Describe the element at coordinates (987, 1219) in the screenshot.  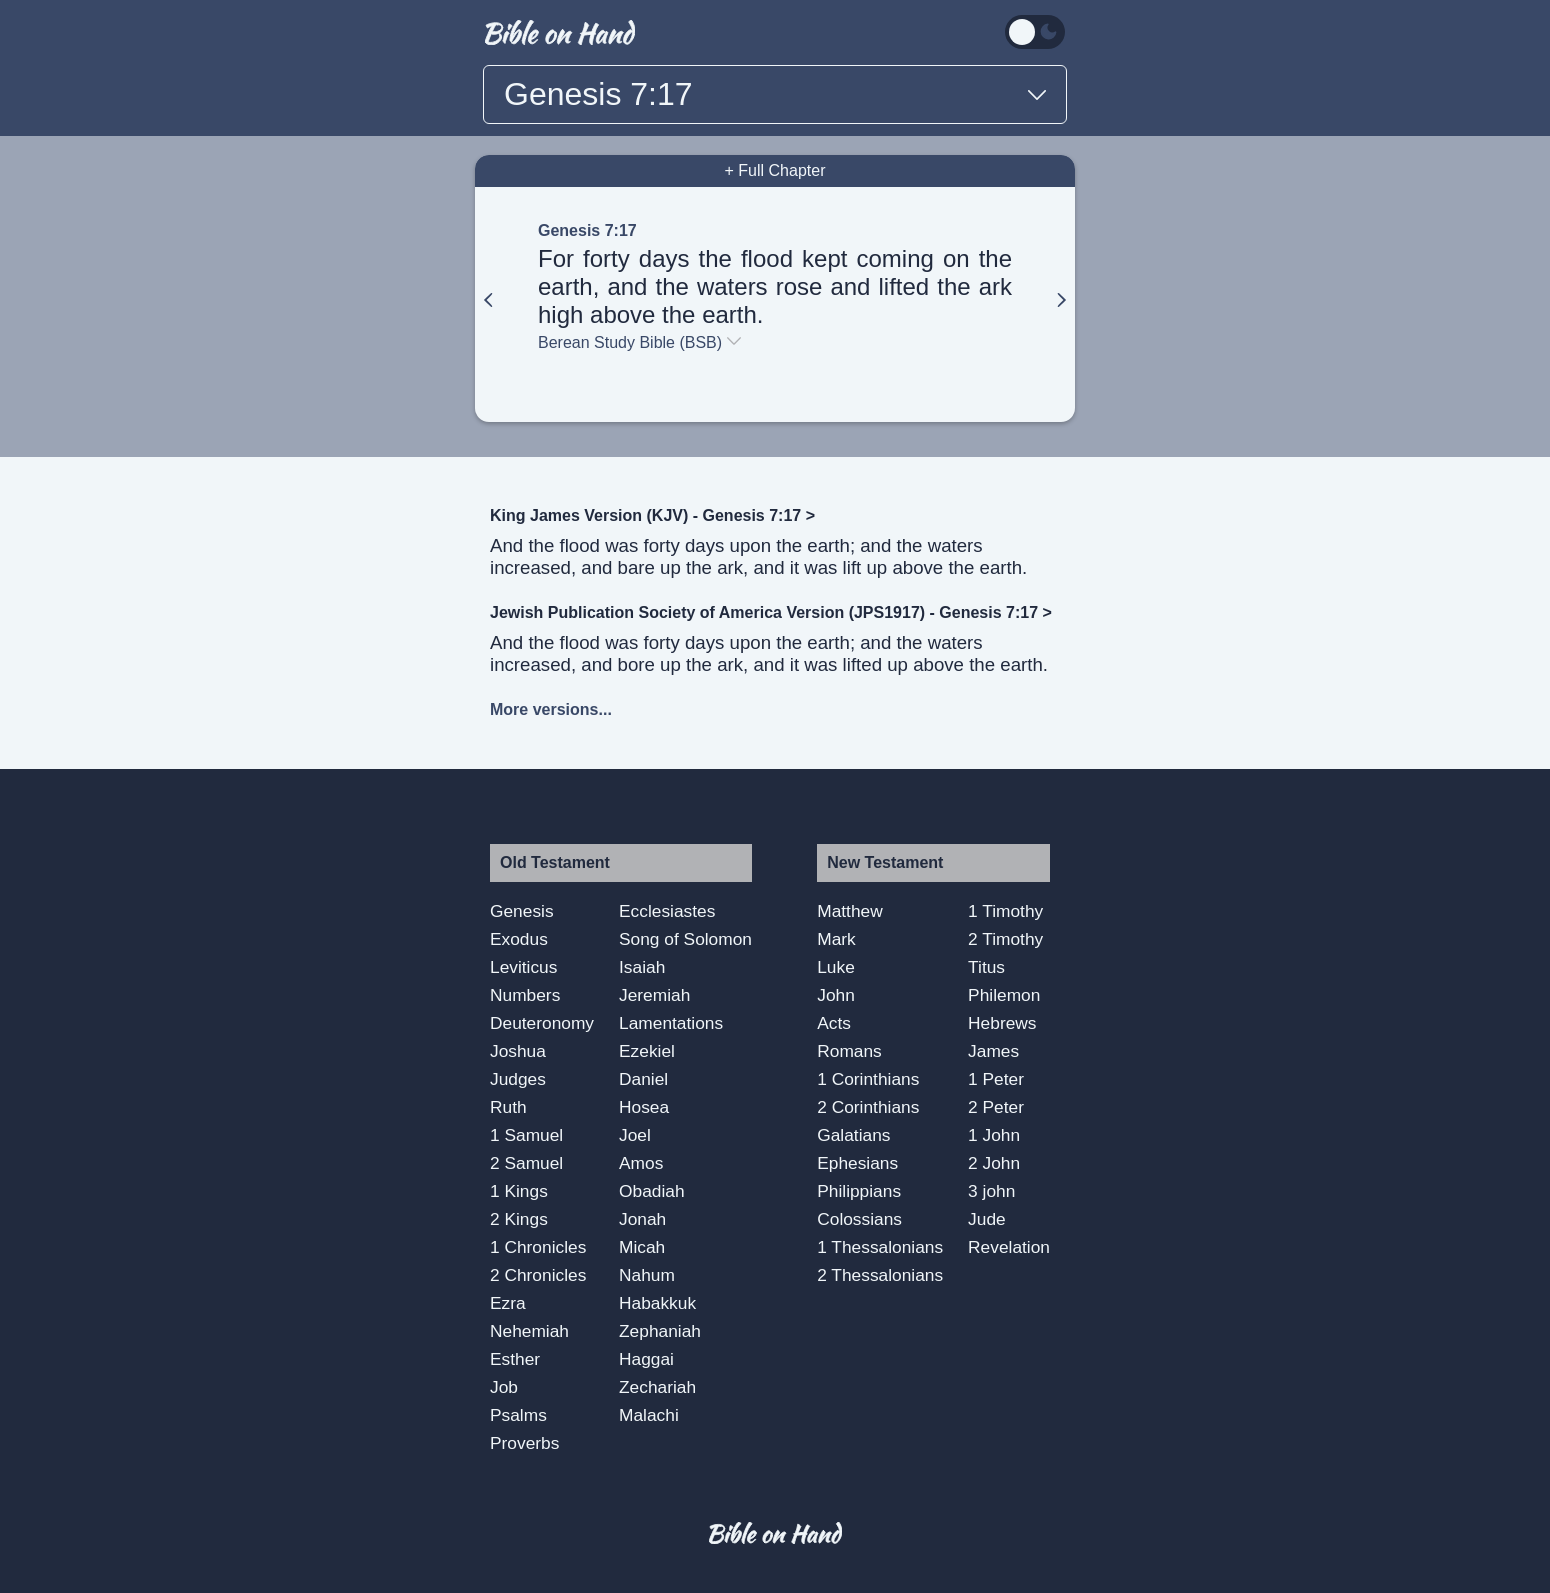
I see `Jude` at that location.